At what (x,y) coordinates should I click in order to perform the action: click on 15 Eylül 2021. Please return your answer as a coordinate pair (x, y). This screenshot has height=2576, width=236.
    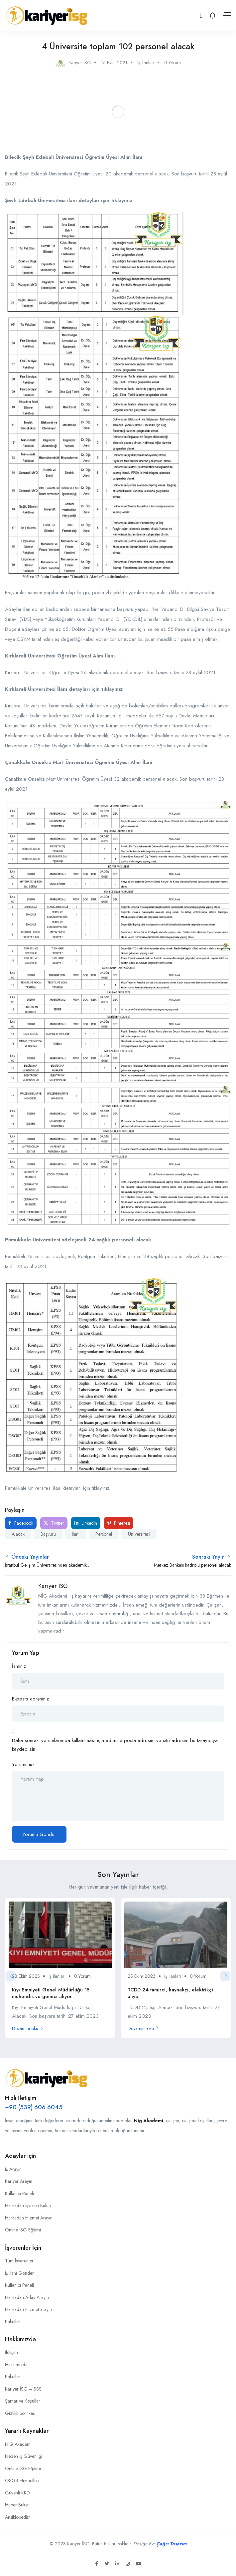
    Looking at the image, I should click on (114, 62).